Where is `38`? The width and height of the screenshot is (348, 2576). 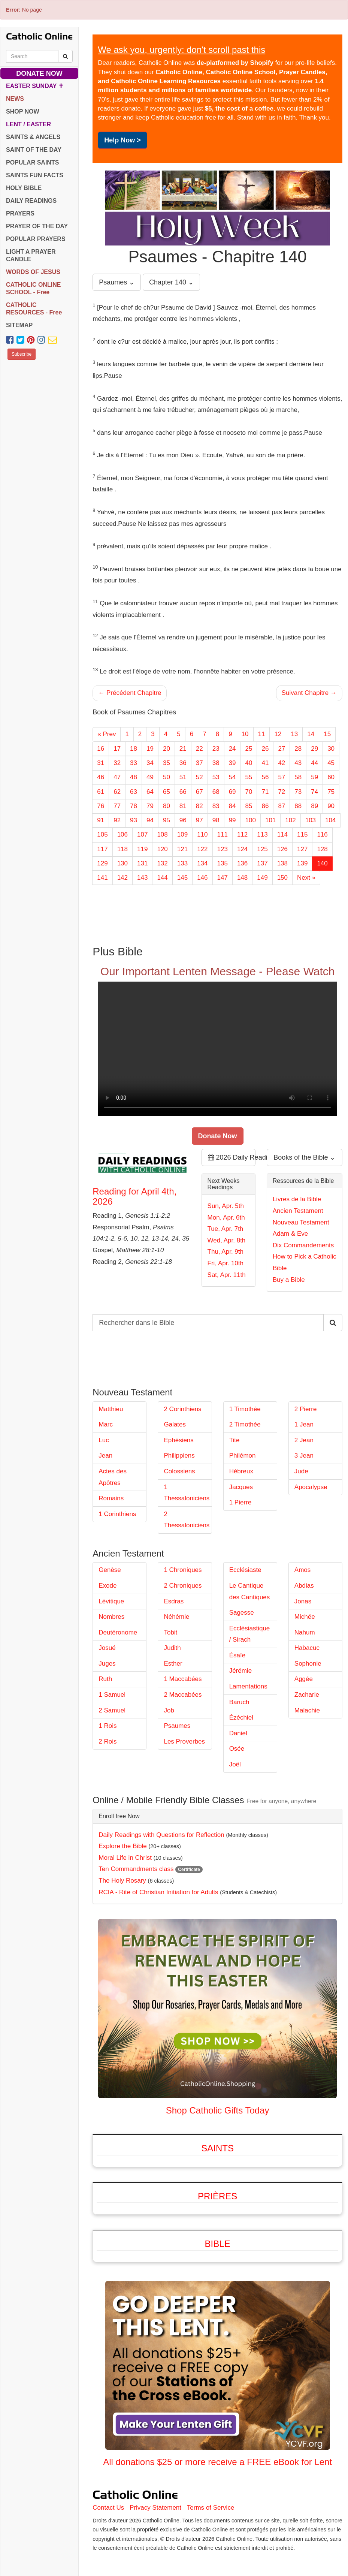
38 is located at coordinates (216, 762).